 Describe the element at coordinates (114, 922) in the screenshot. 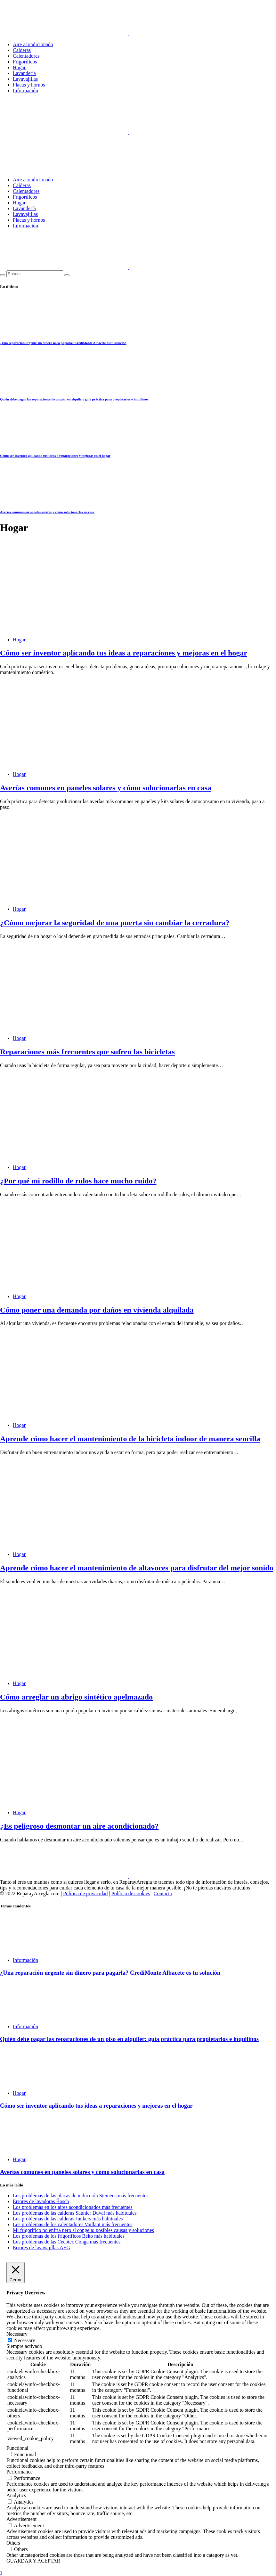

I see `¿Cómo mejorar la seguridad de una puerta sin cambiar la cerradura?` at that location.